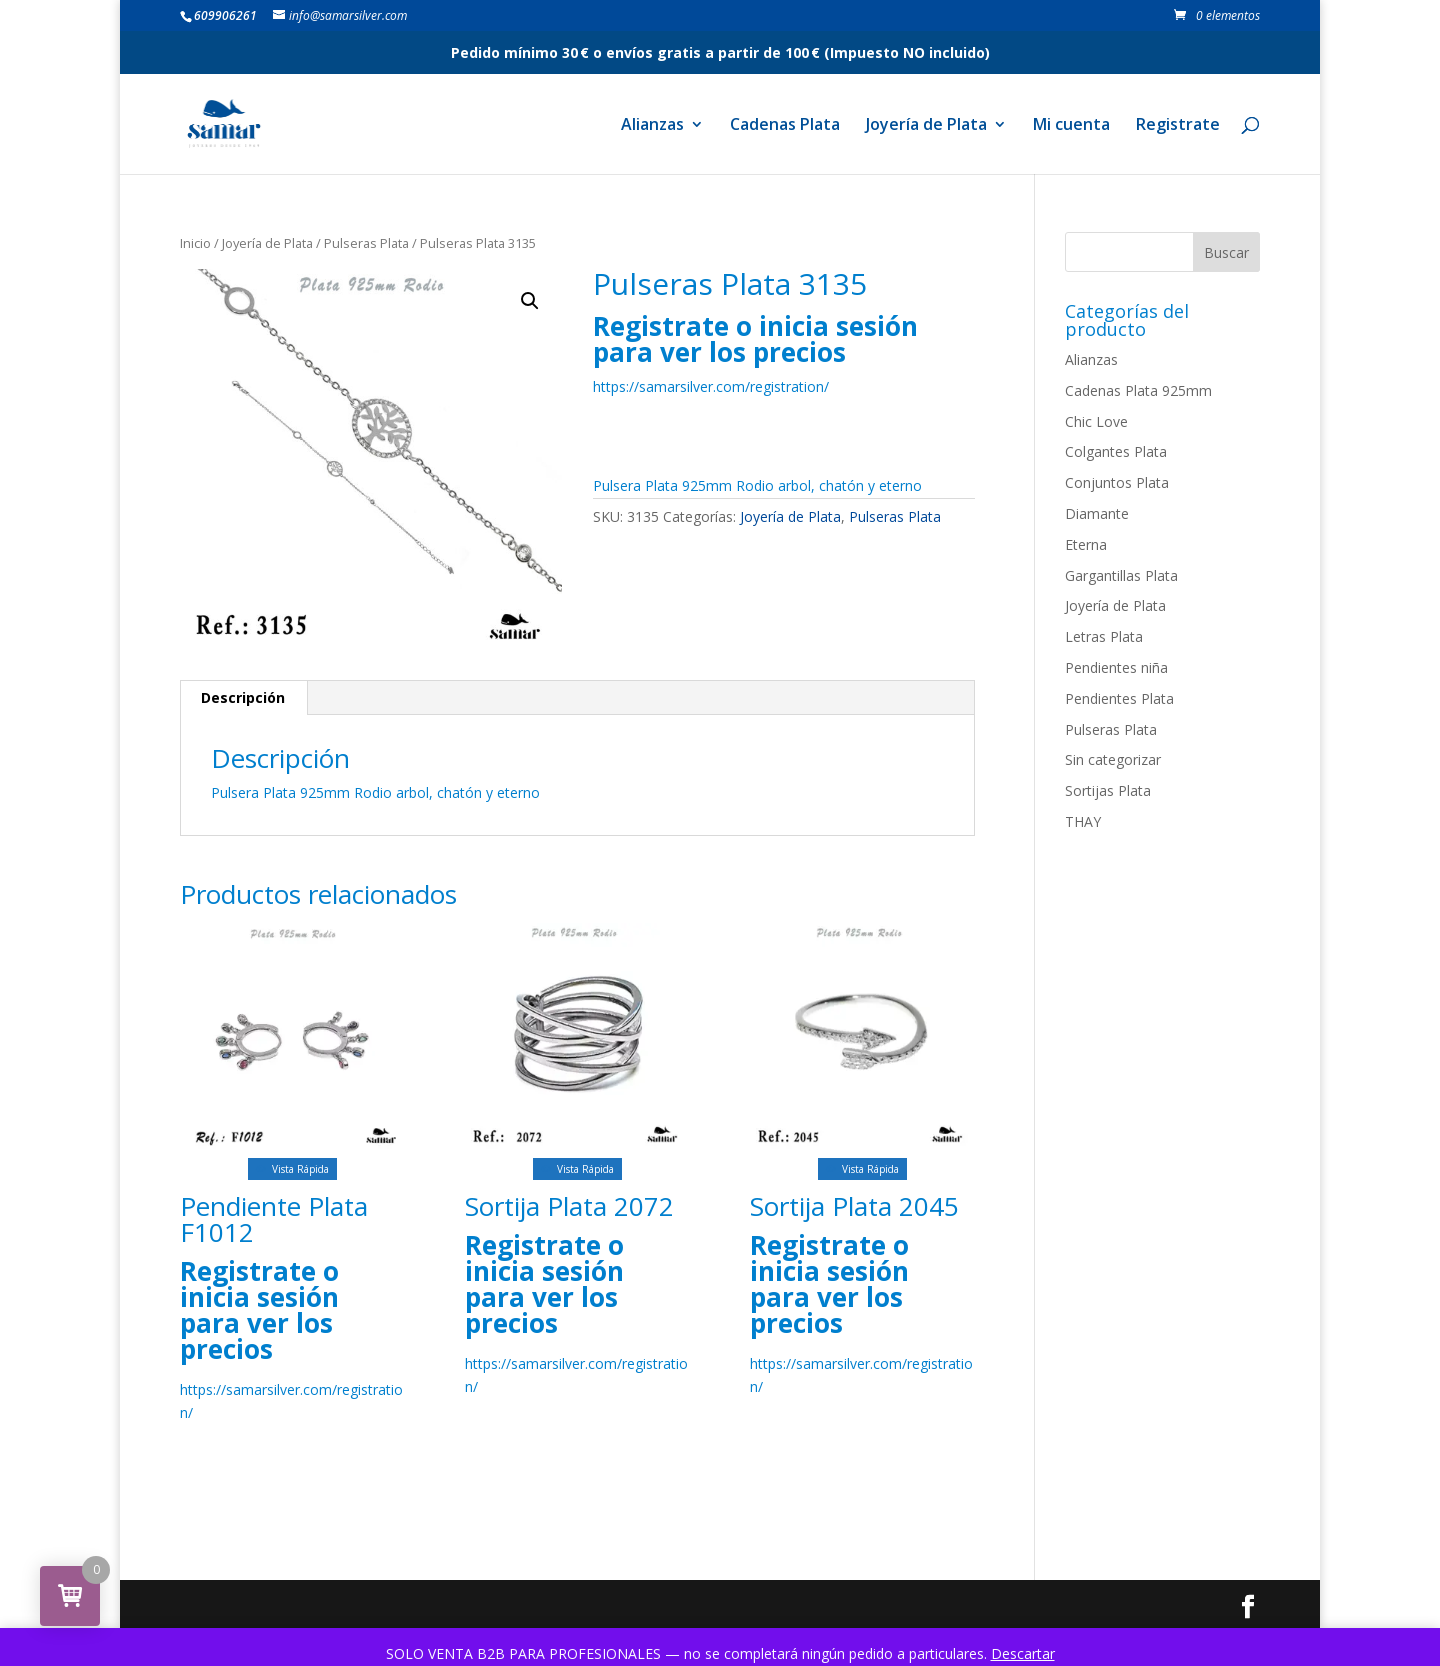  Describe the element at coordinates (652, 126) in the screenshot. I see `Alianzas` at that location.